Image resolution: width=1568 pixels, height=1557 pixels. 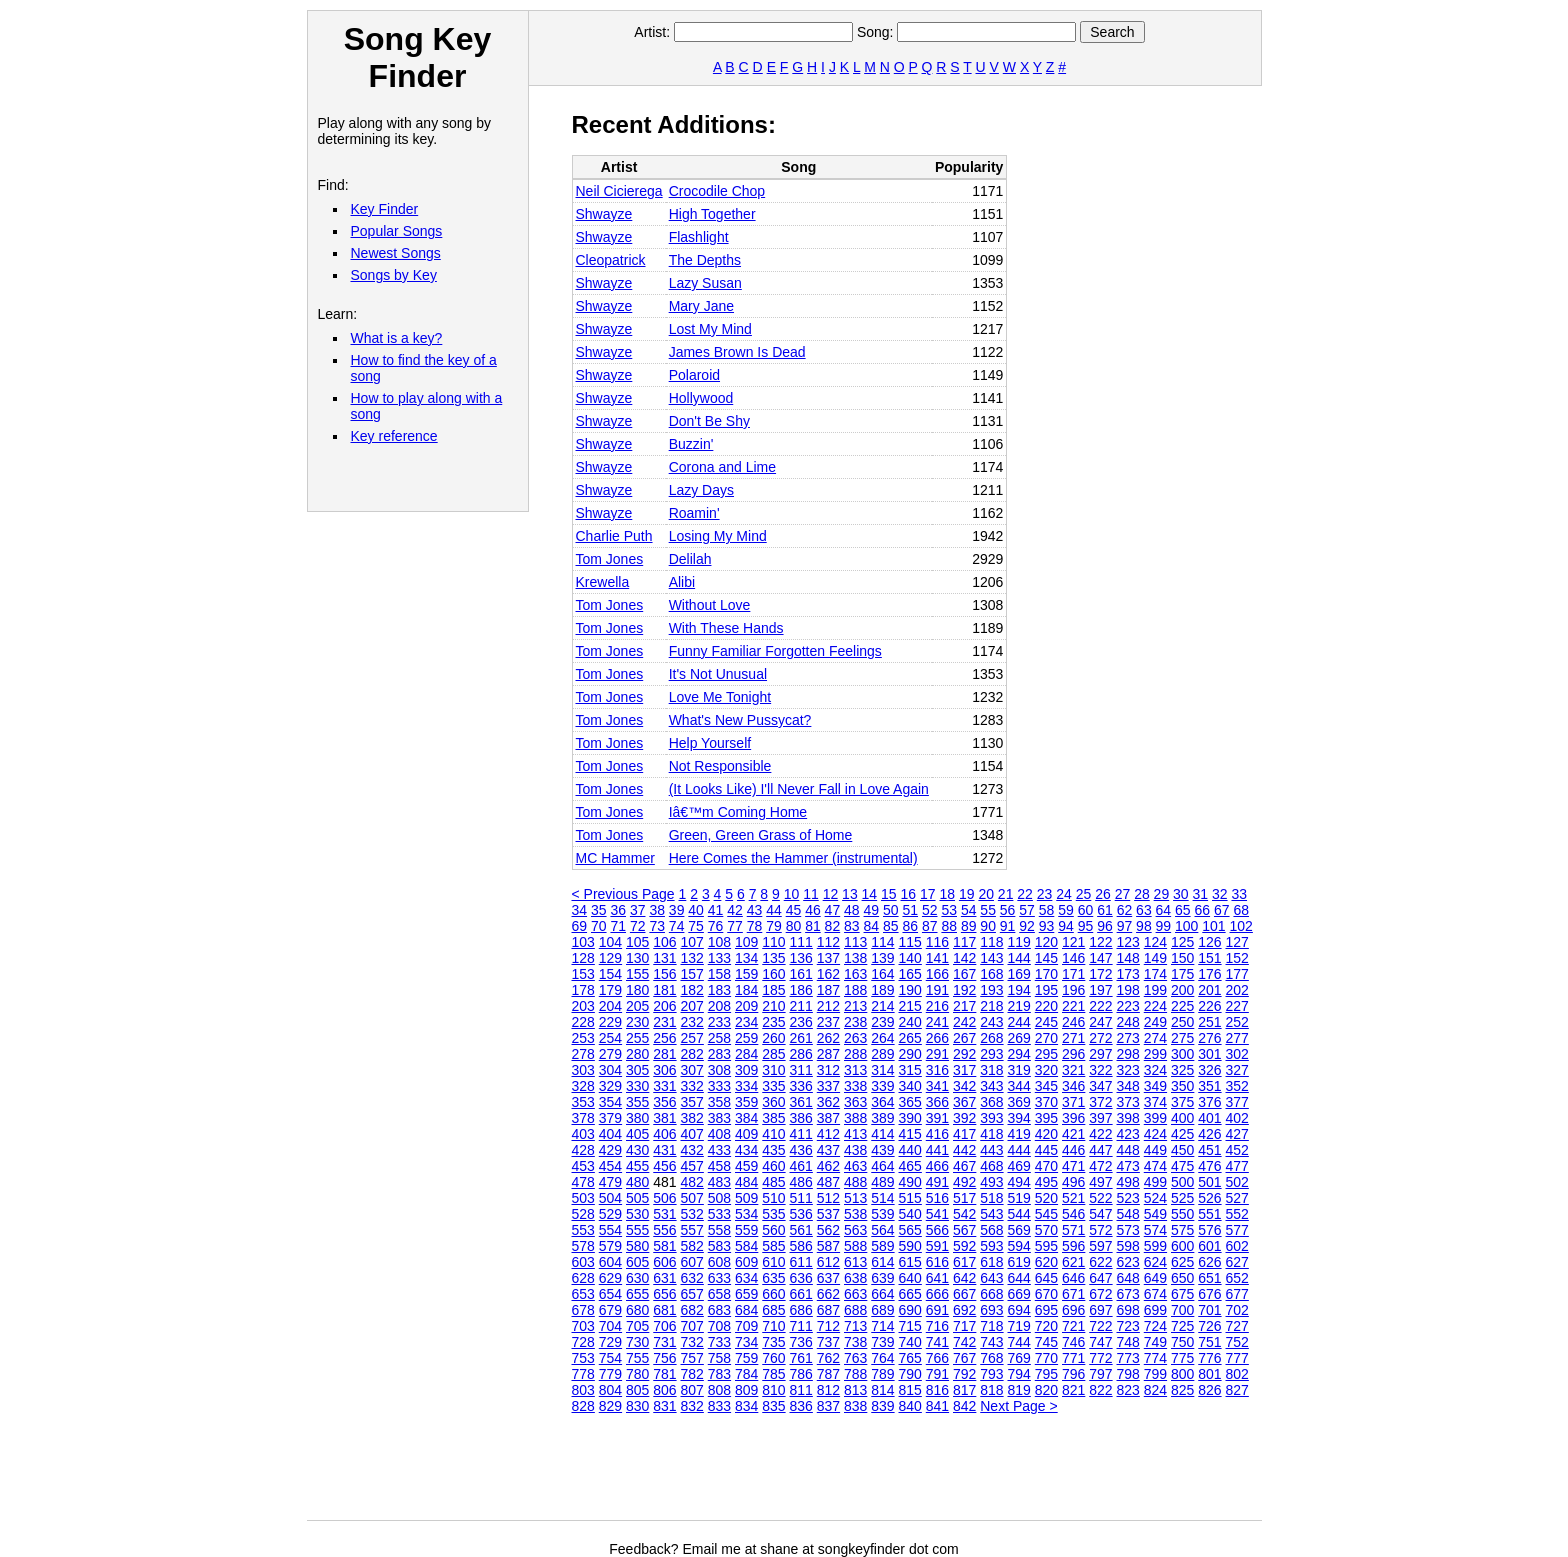 What do you see at coordinates (799, 789) in the screenshot?
I see `(It Looks Like) I'll Never Fall in Love Again` at bounding box center [799, 789].